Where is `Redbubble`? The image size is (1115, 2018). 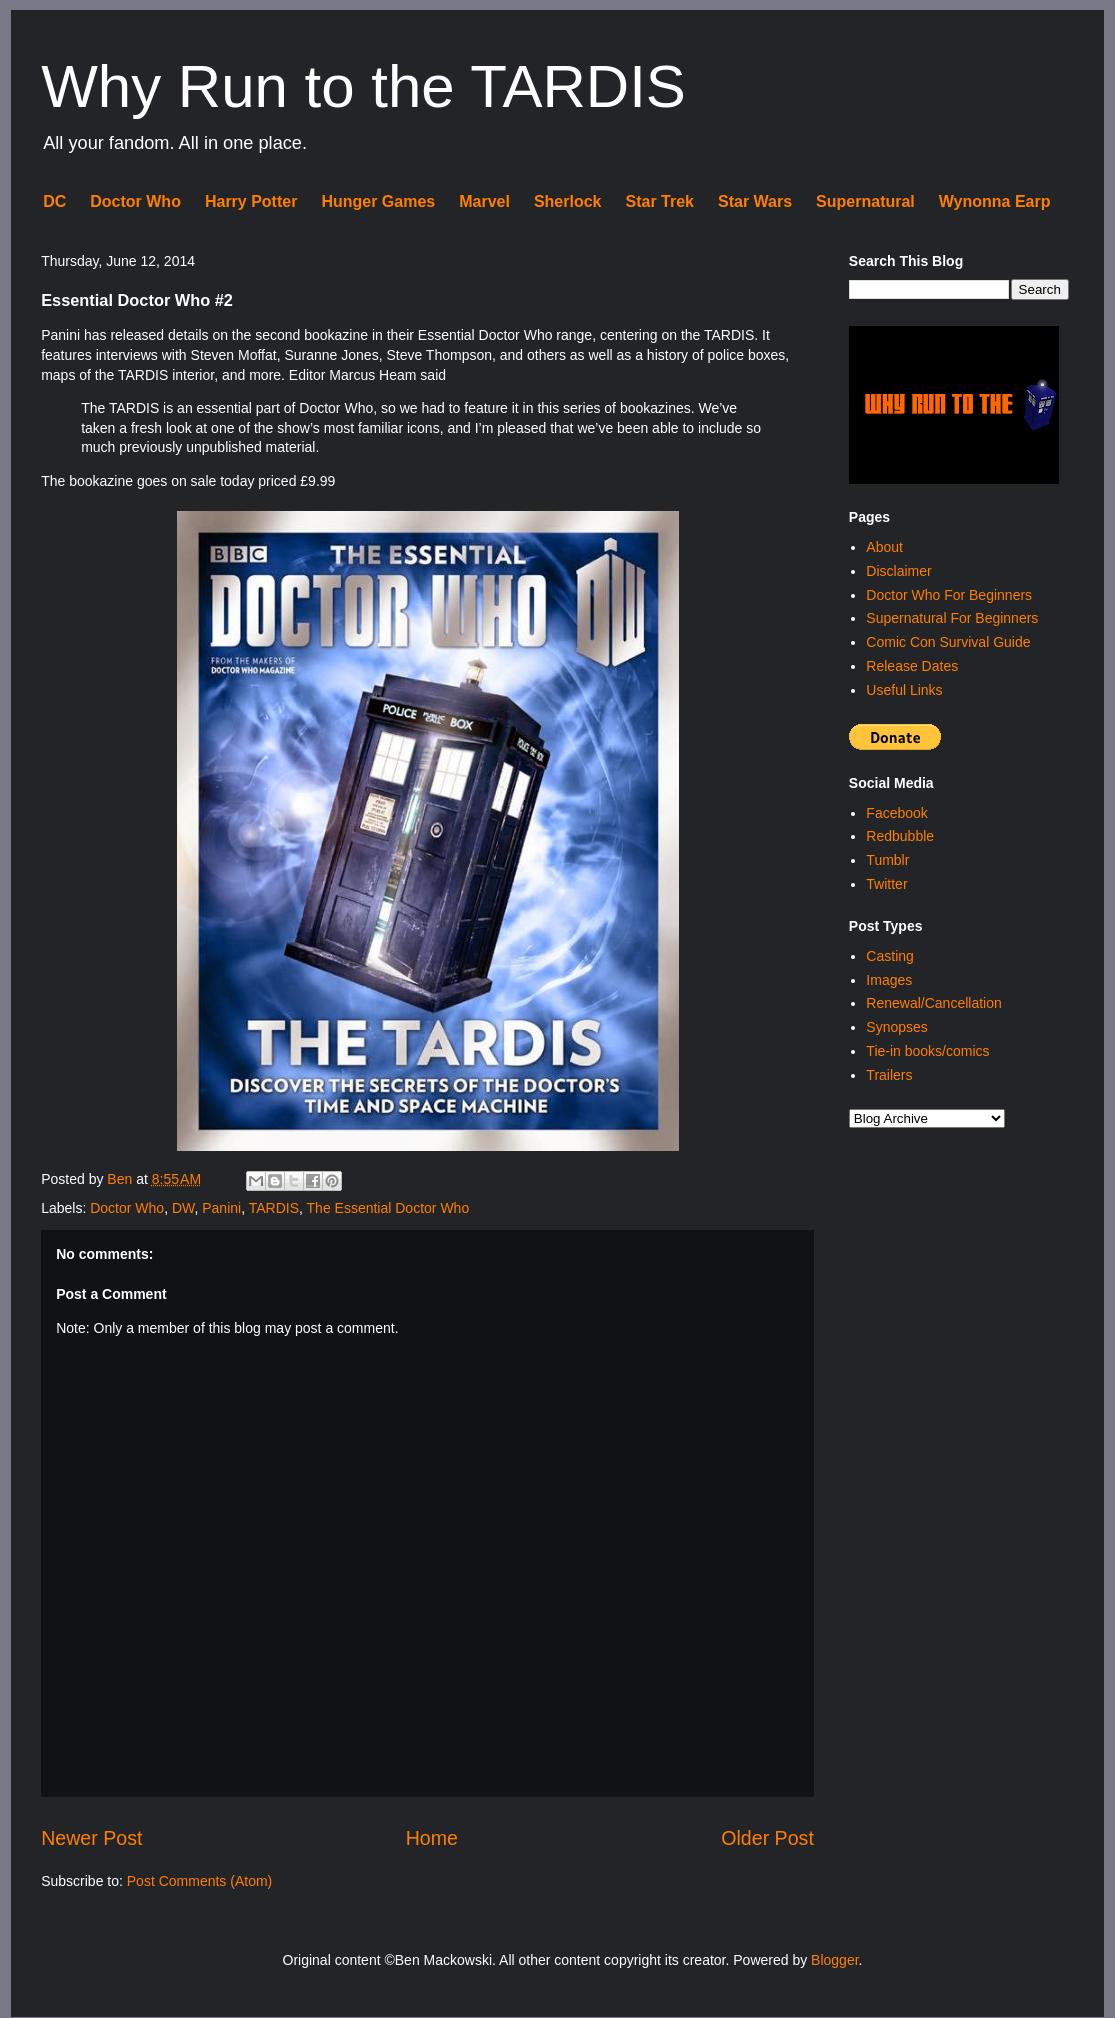 Redbubble is located at coordinates (900, 836).